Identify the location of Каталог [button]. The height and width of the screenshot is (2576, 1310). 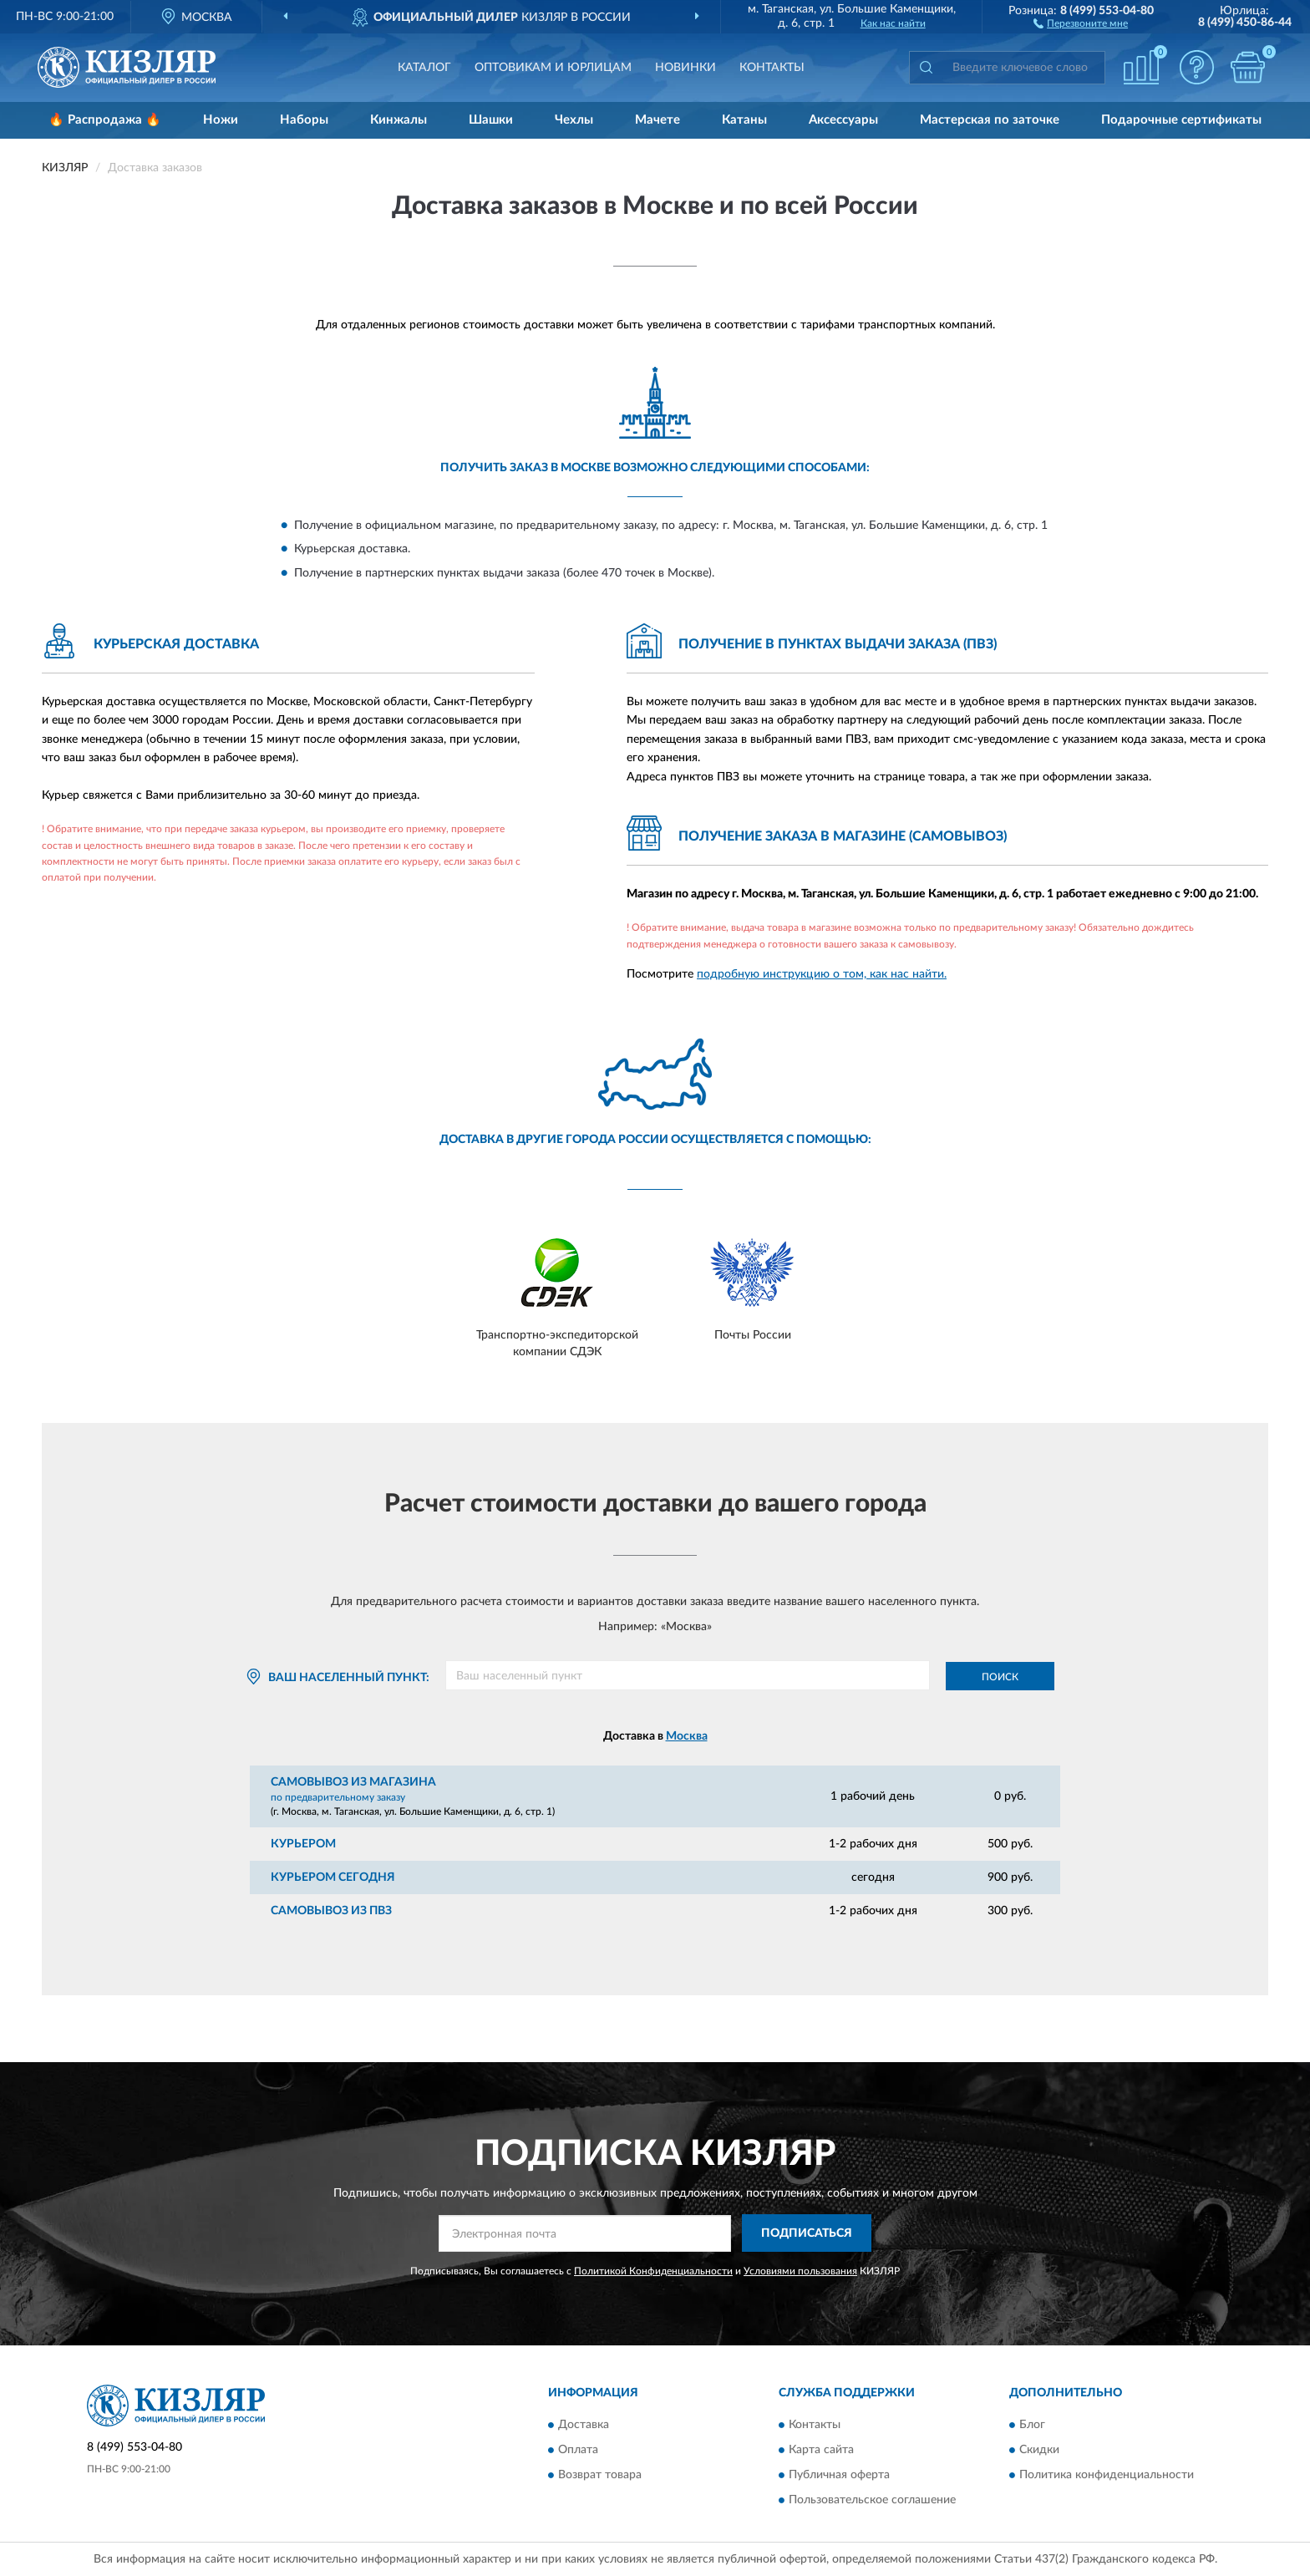
(424, 68).